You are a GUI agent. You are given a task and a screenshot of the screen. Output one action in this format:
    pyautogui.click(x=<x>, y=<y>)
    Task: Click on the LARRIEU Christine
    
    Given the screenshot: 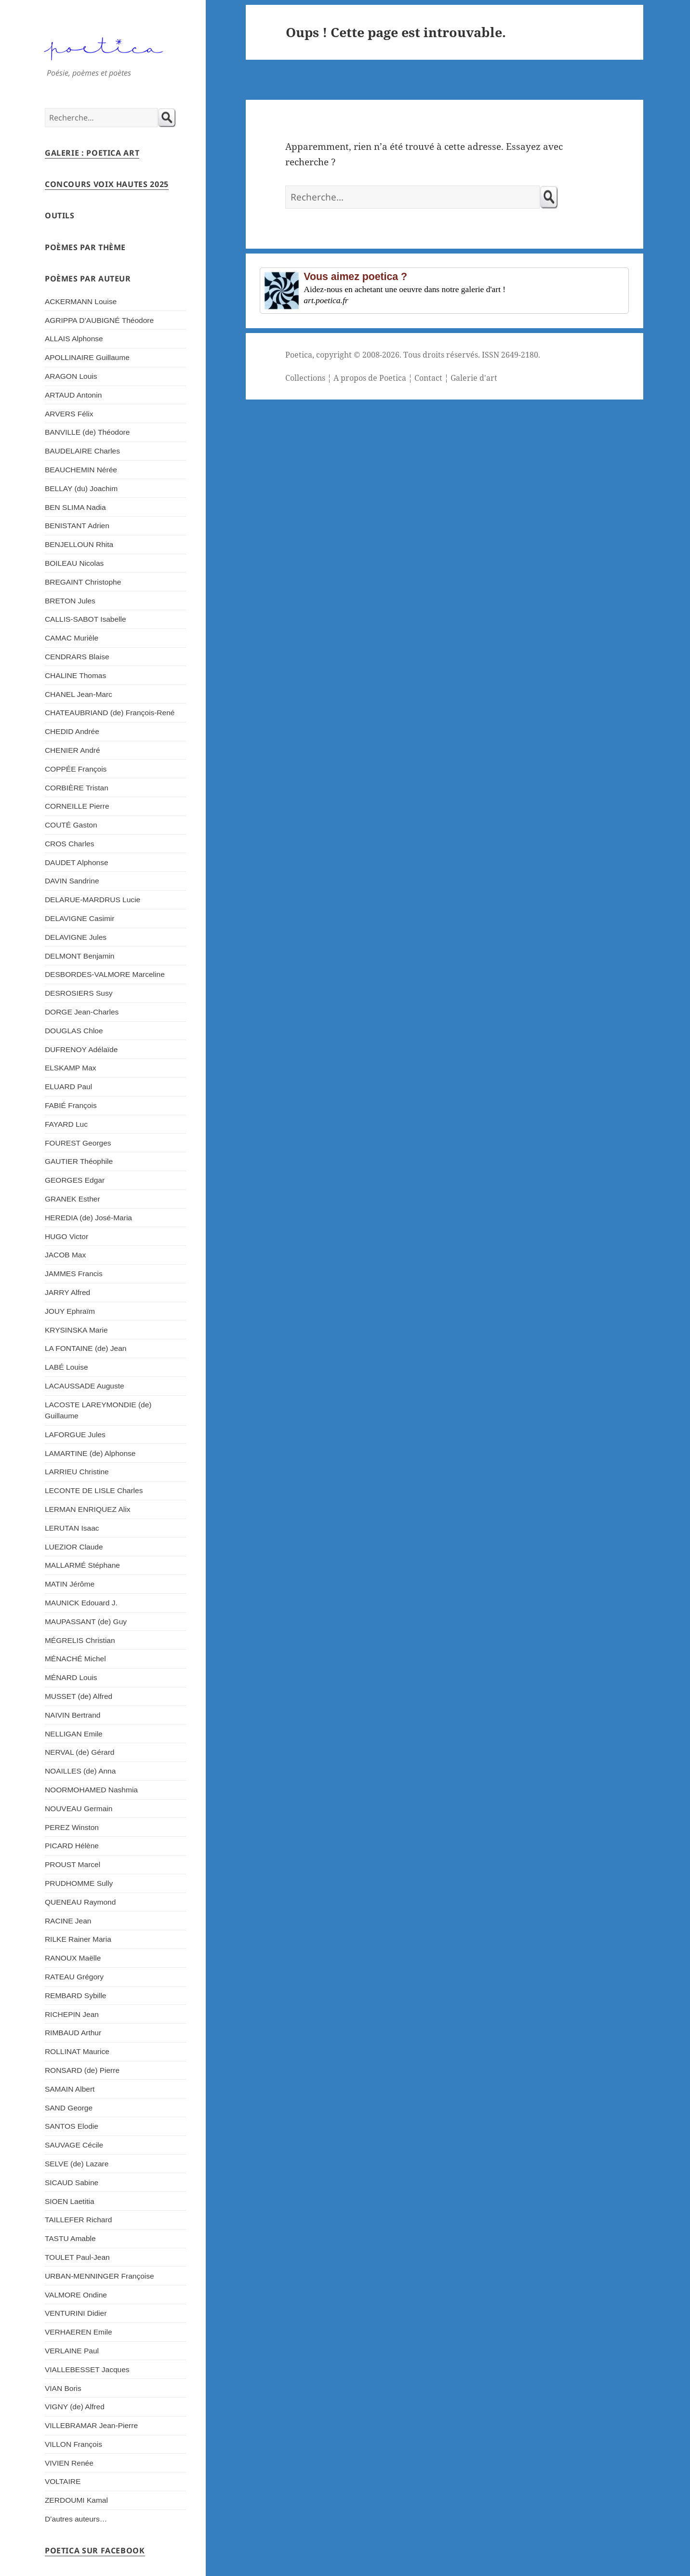 What is the action you would take?
    pyautogui.click(x=77, y=1472)
    